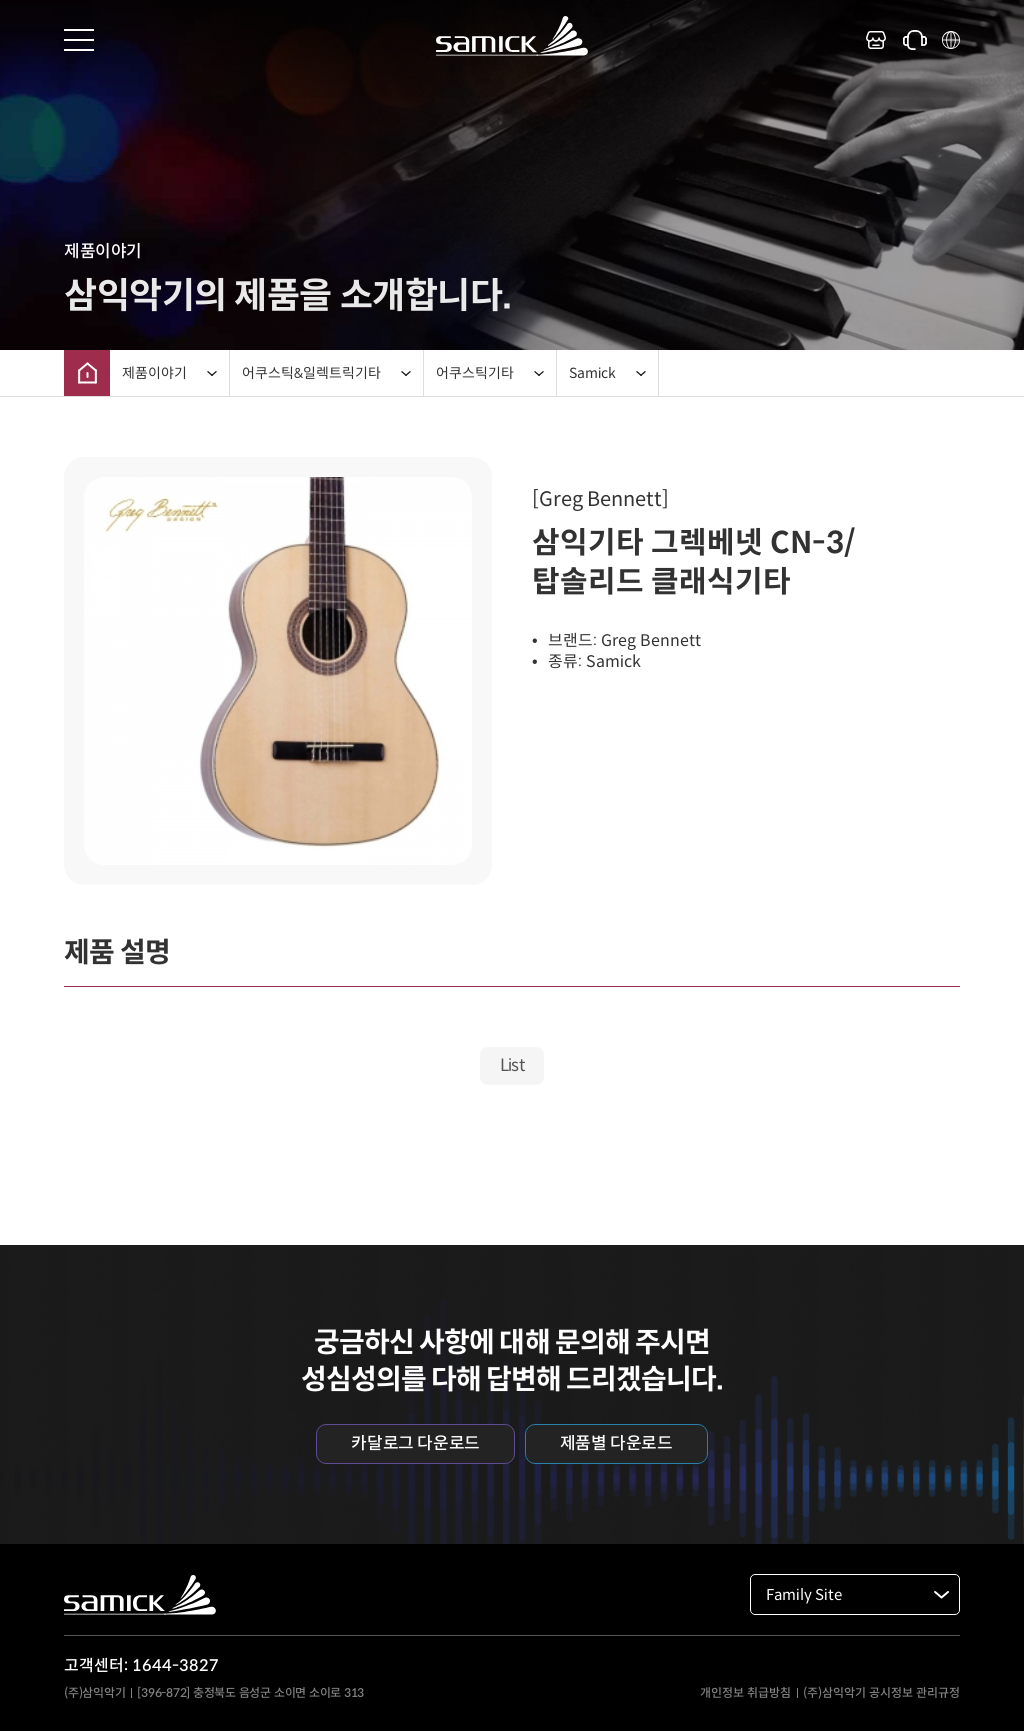  What do you see at coordinates (881, 1692) in the screenshot?
I see `(주)삼익악기 공시정보 관리규정` at bounding box center [881, 1692].